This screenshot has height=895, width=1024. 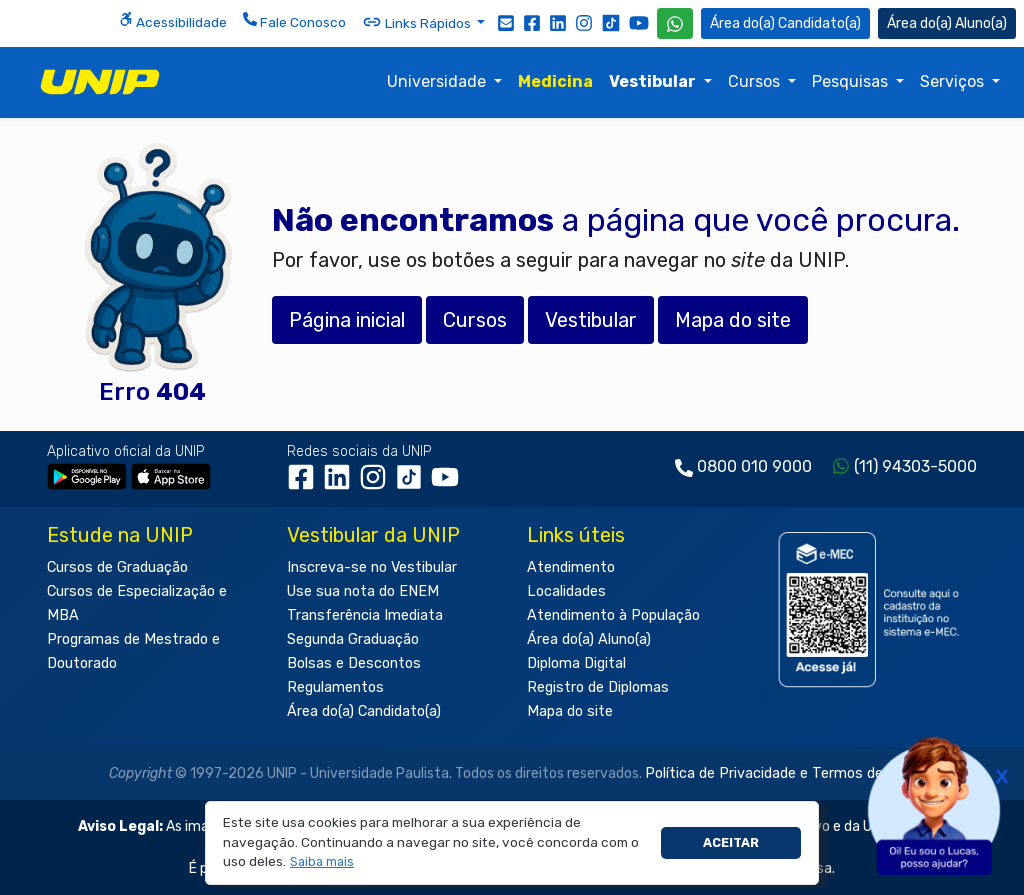 What do you see at coordinates (852, 81) in the screenshot?
I see `Pesquisas` at bounding box center [852, 81].